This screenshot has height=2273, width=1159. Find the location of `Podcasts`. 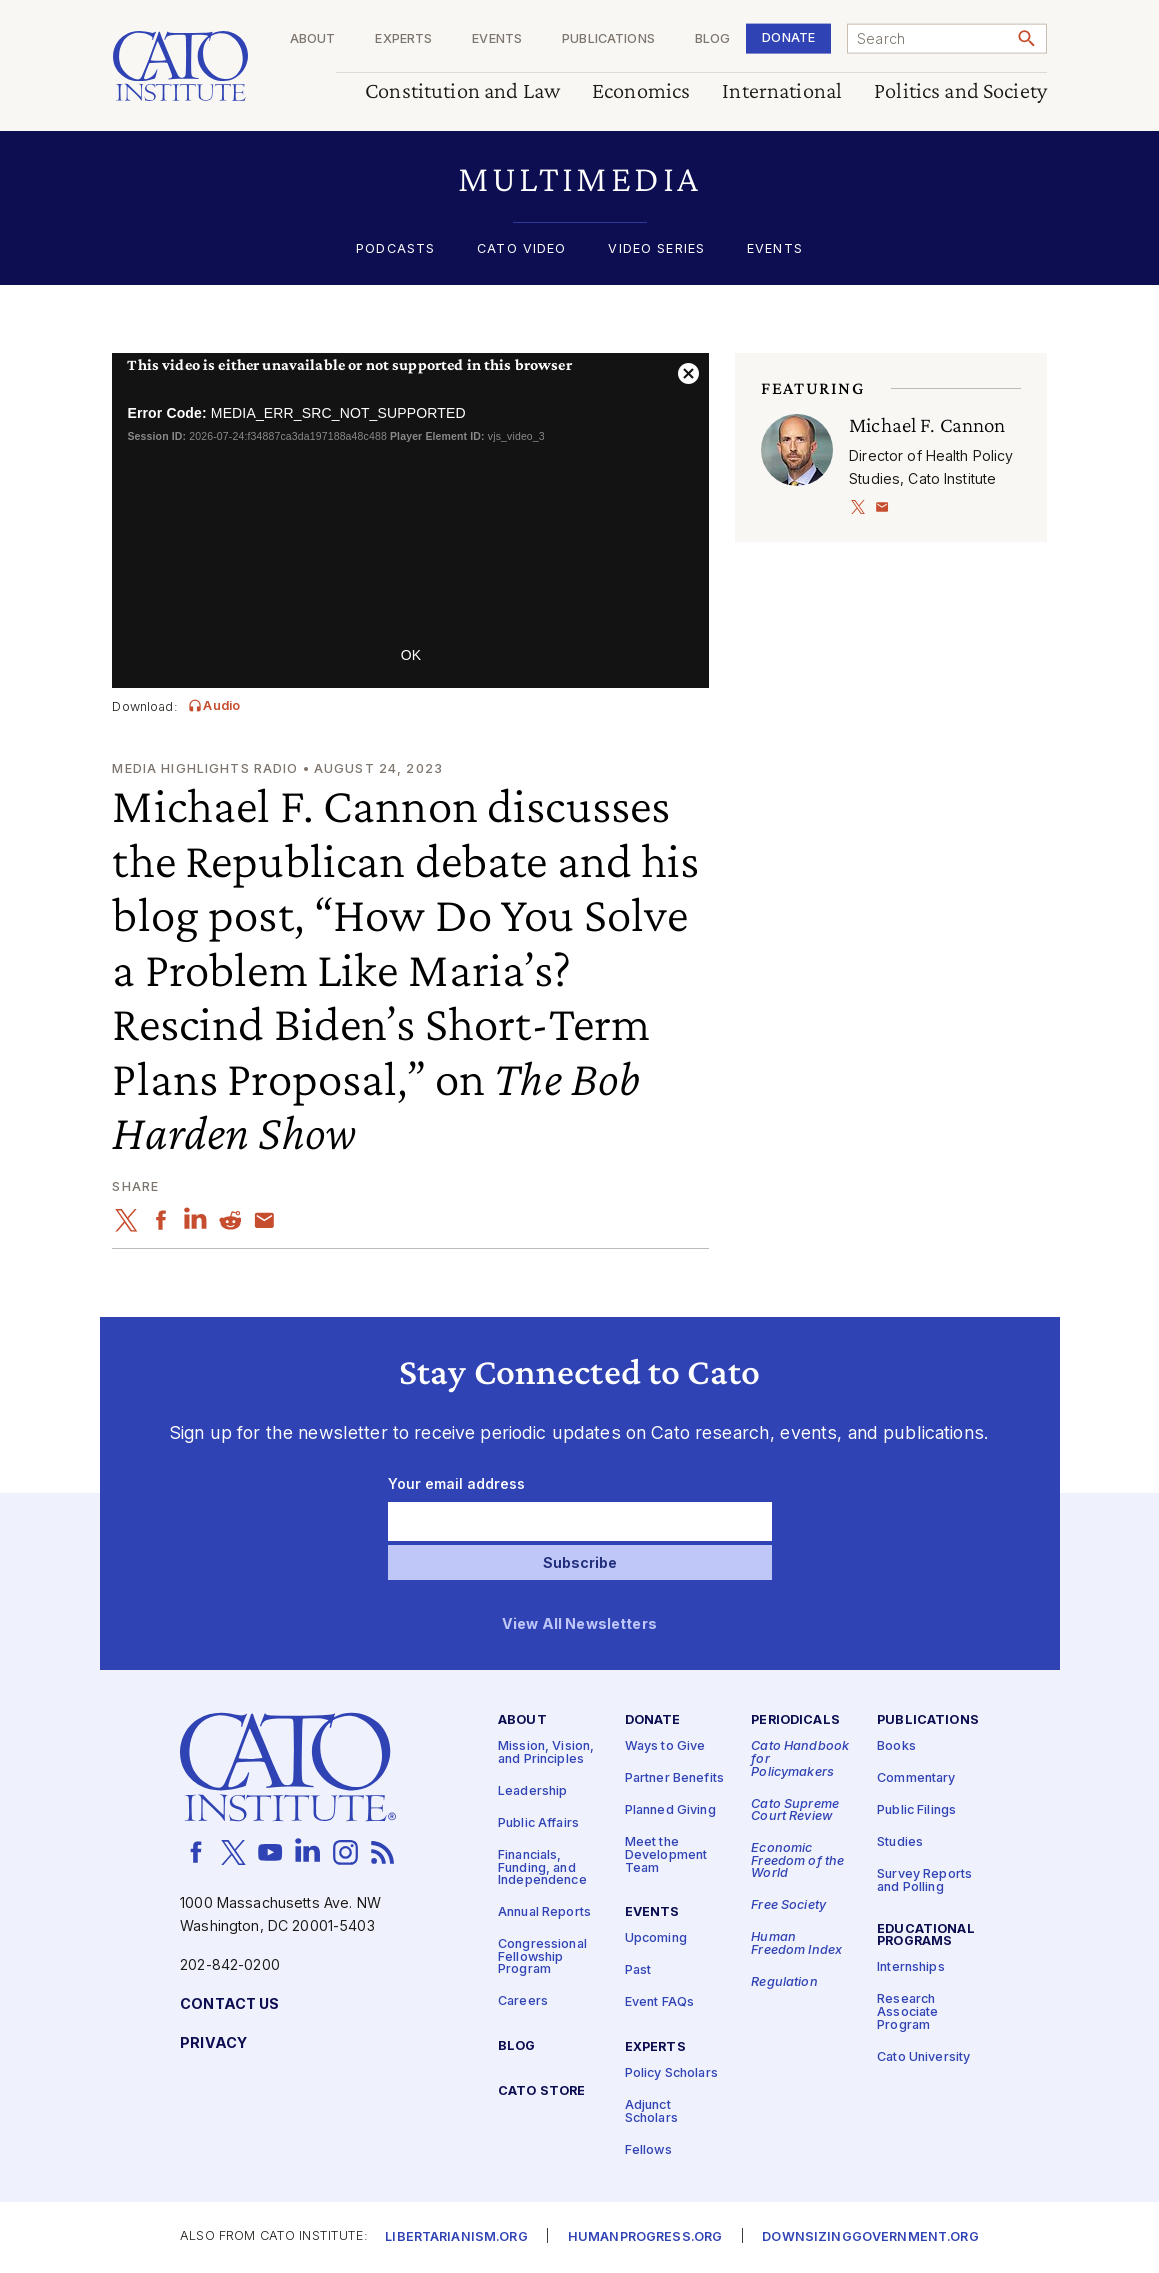

Podcasts is located at coordinates (395, 249).